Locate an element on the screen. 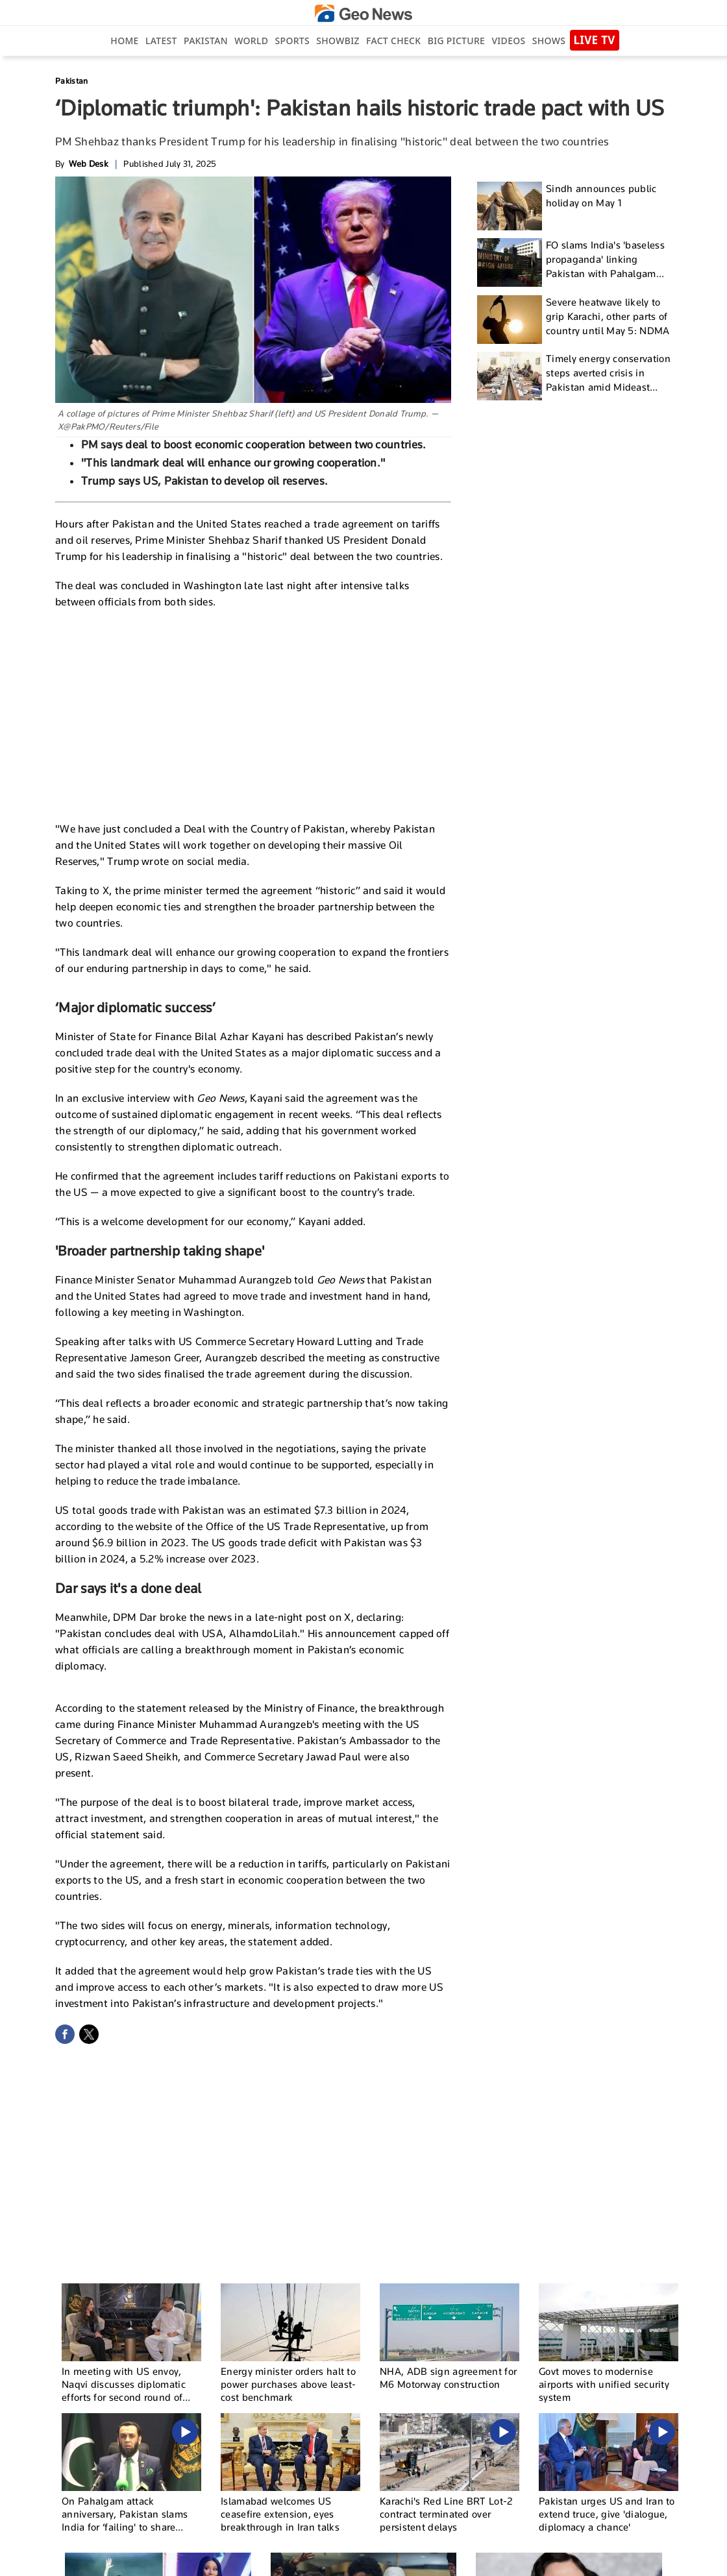 This screenshot has width=727, height=2576. [Advertisement] is located at coordinates (253, 714).